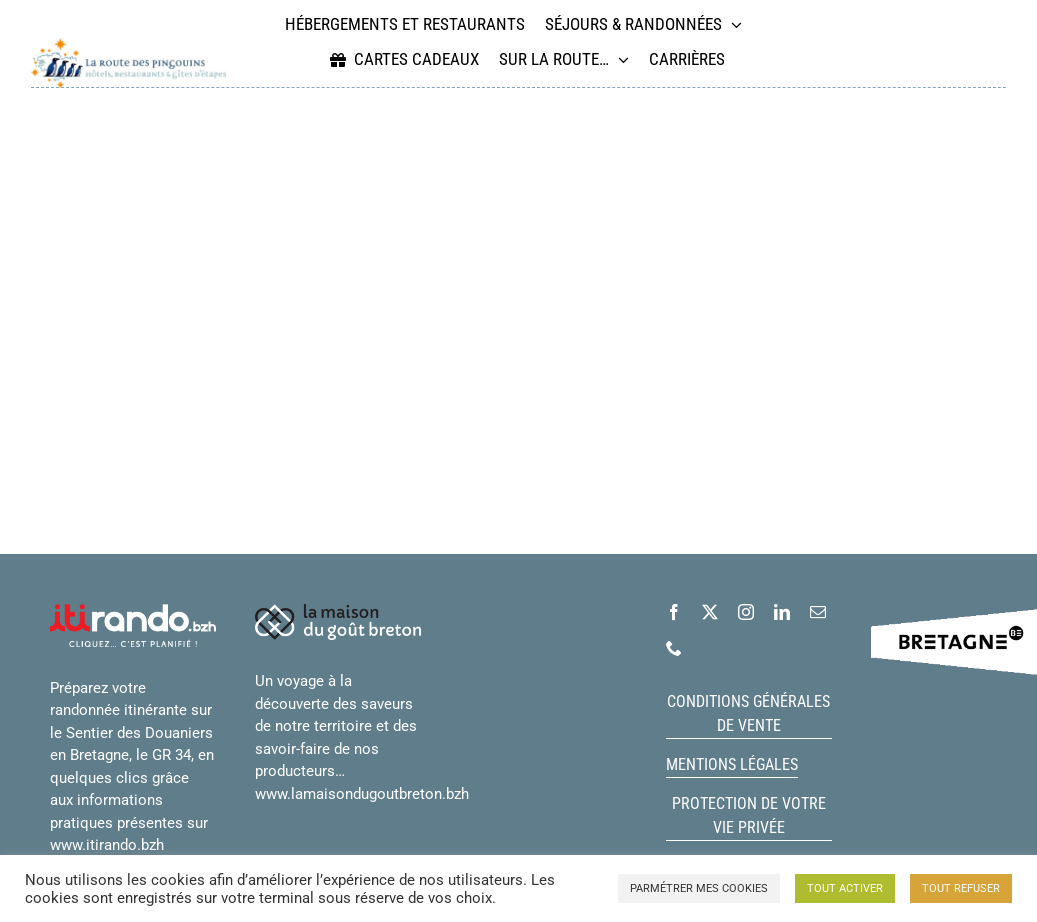  Describe the element at coordinates (128, 45) in the screenshot. I see `[logo_route_pingouins_long_rvb_grand]` at that location.